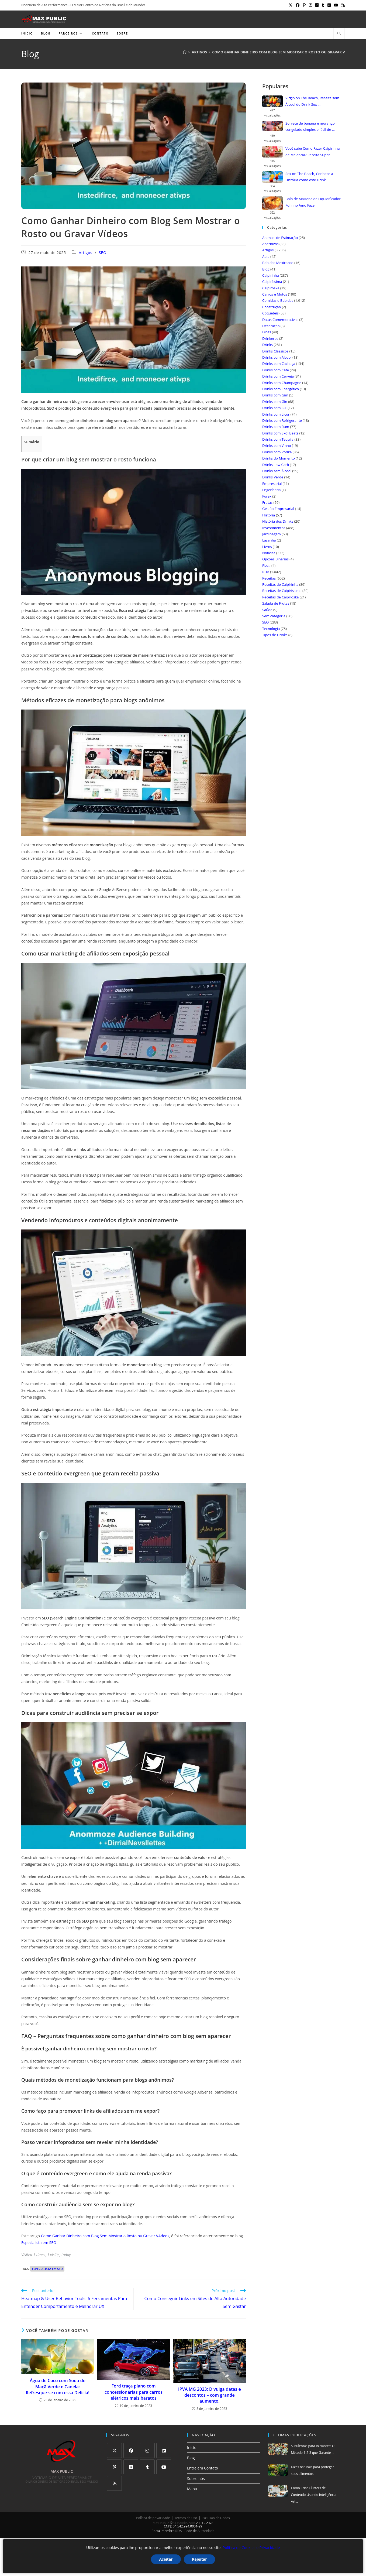  Describe the element at coordinates (202, 2468) in the screenshot. I see `Entre em Contato` at that location.